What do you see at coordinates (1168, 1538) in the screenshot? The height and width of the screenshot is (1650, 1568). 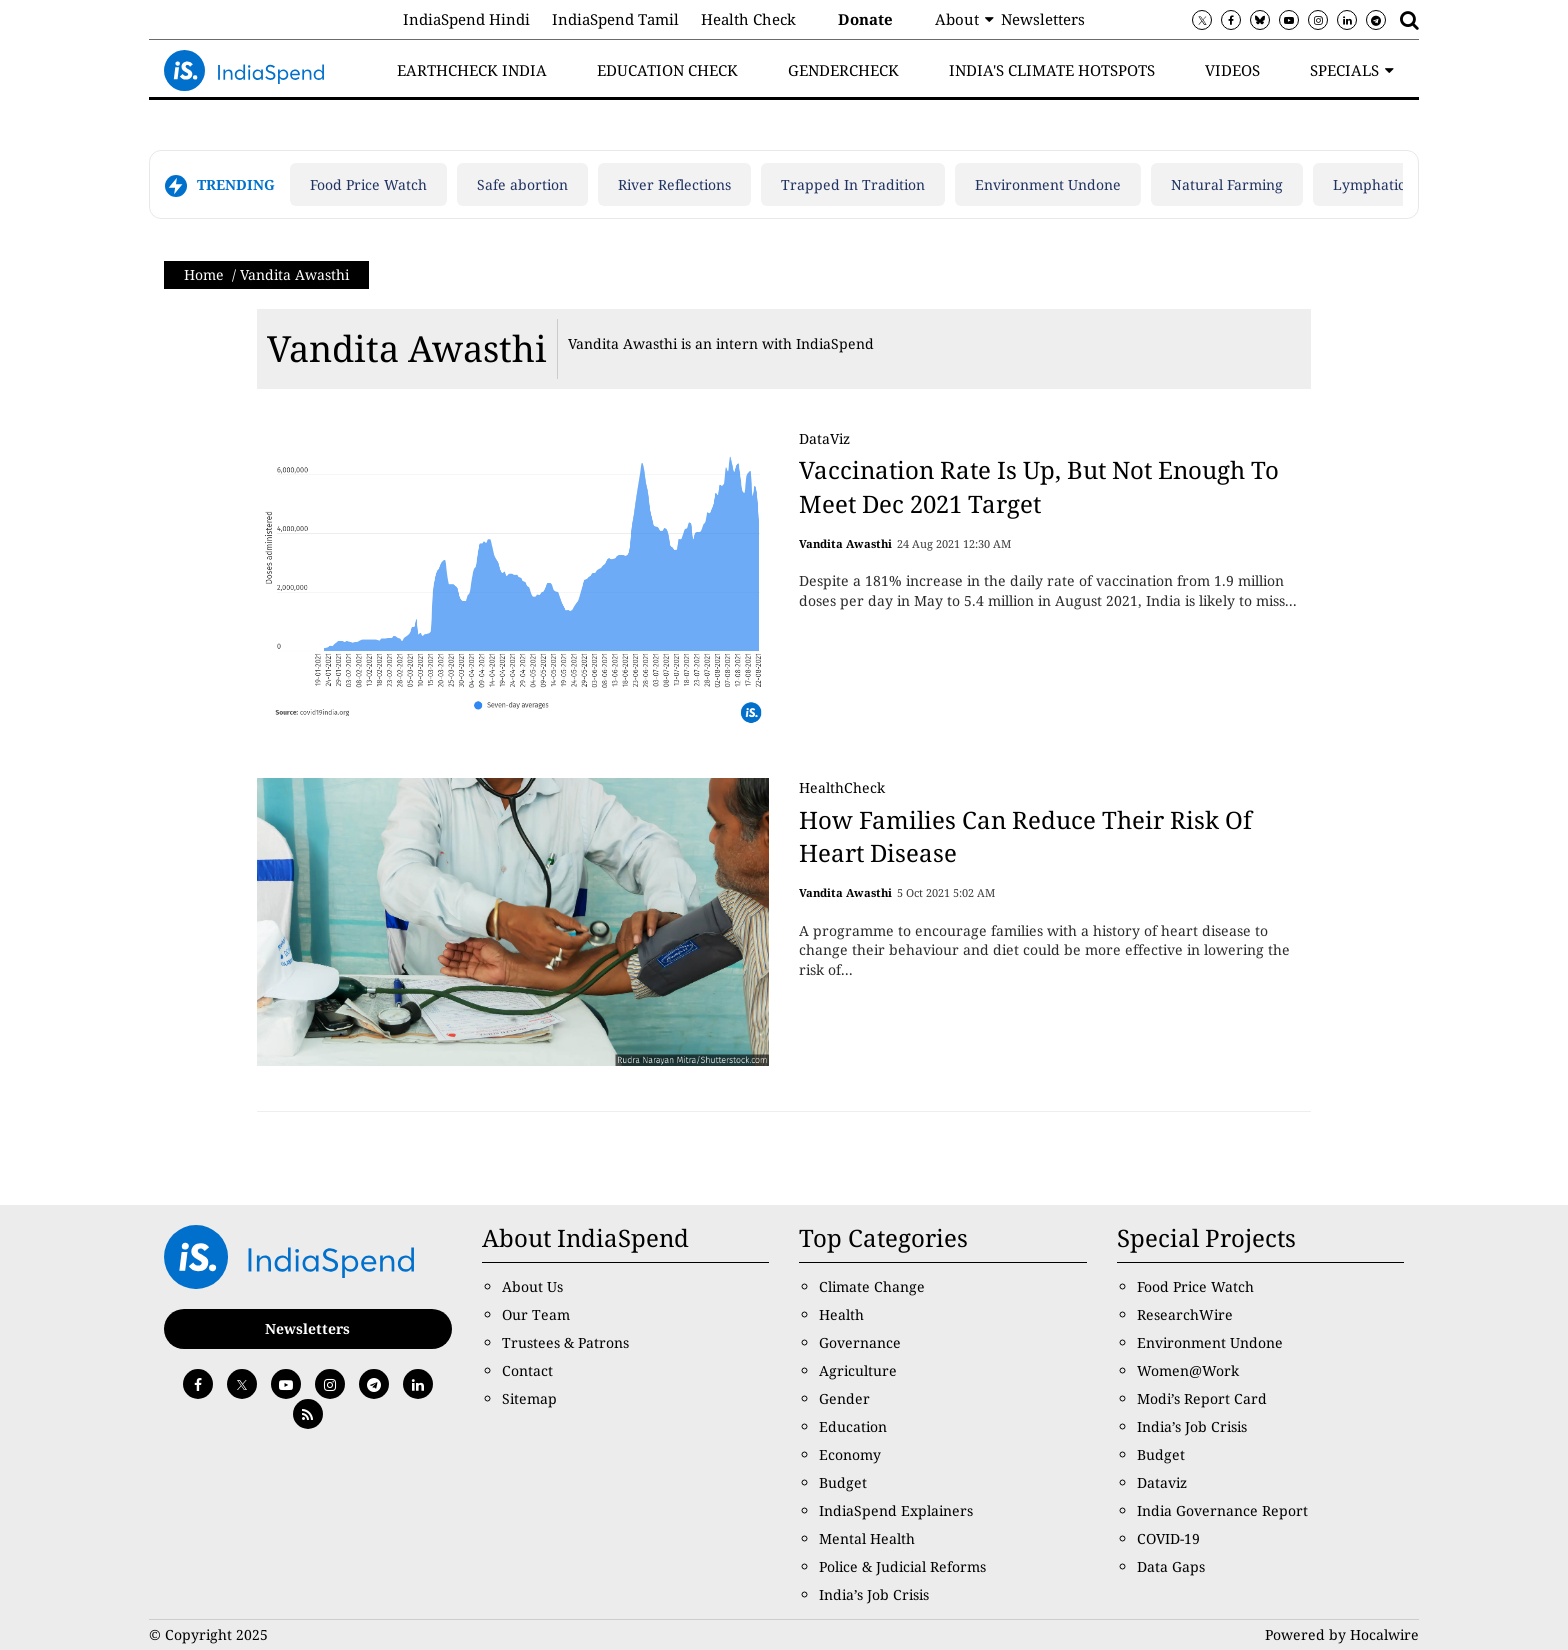 I see `COVID-19` at bounding box center [1168, 1538].